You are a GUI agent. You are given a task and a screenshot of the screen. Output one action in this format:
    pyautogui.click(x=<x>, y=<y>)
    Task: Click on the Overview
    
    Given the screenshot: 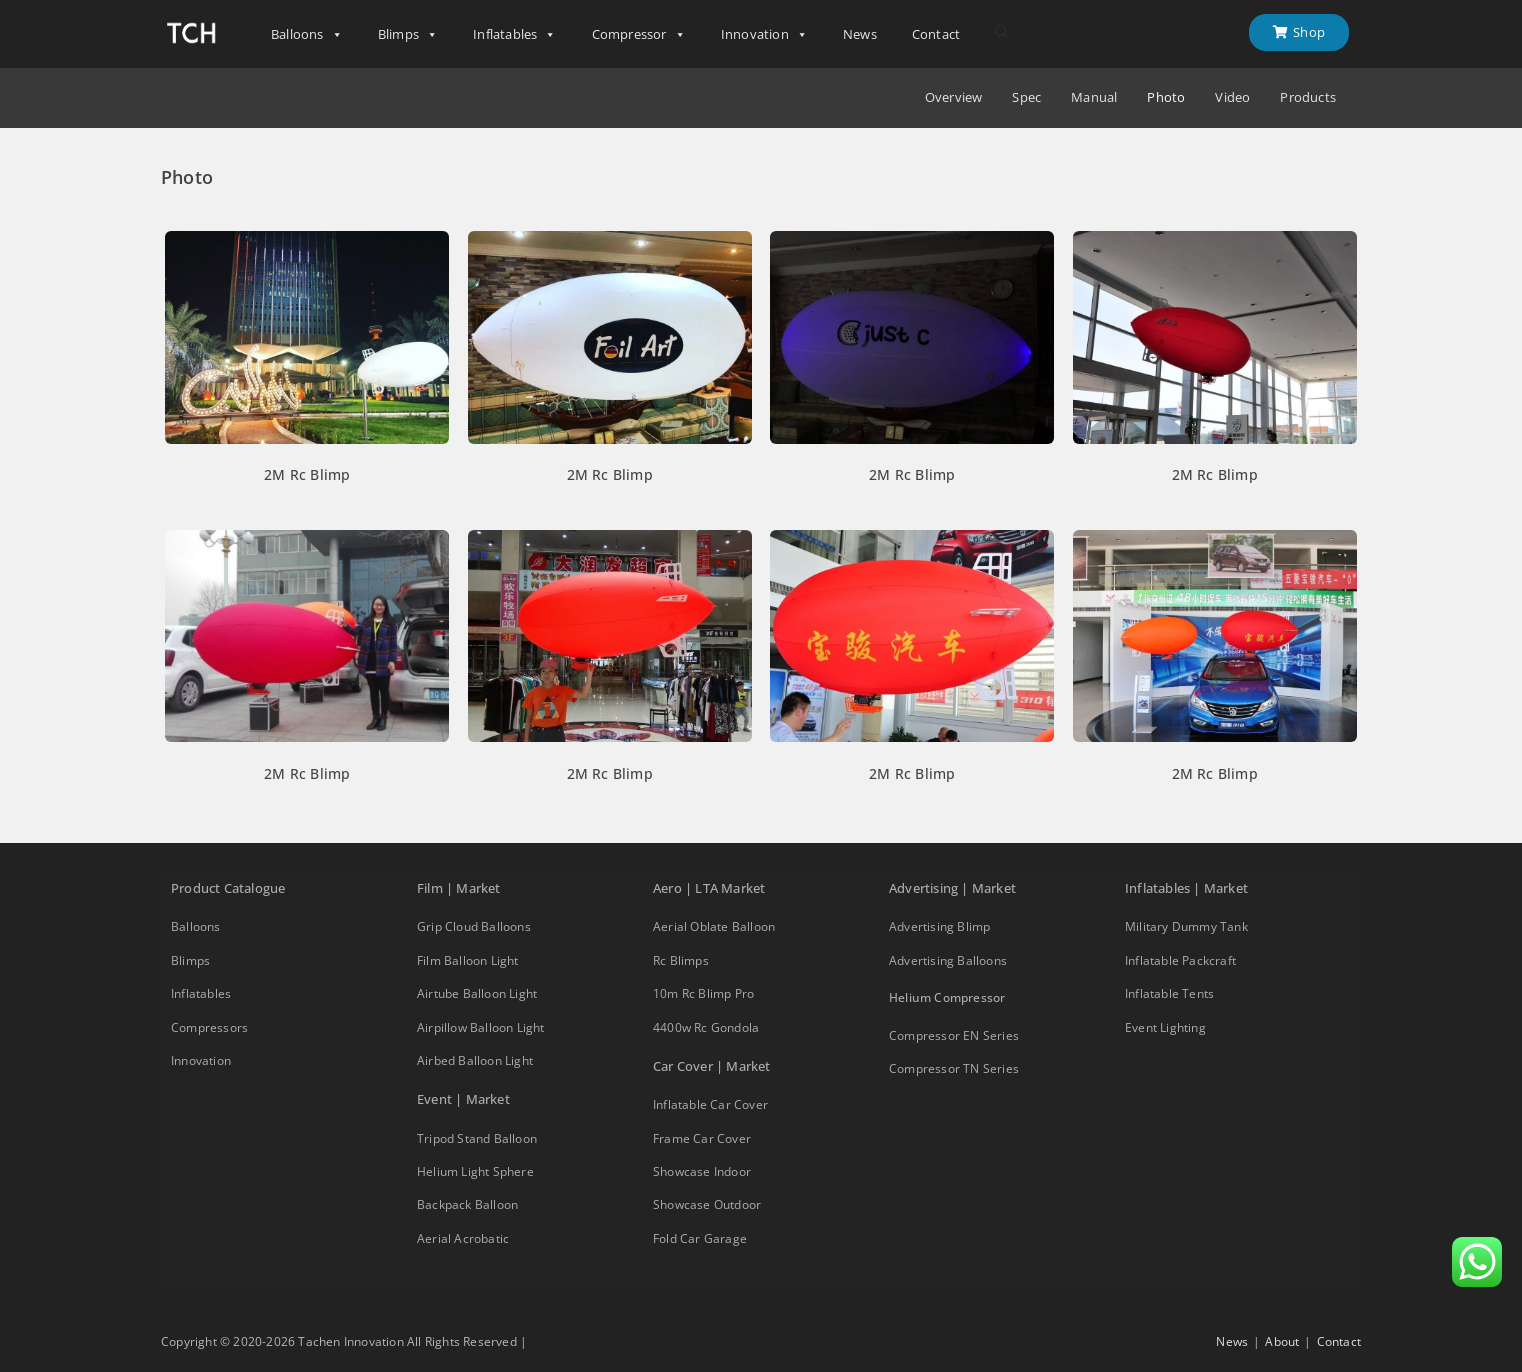 What is the action you would take?
    pyautogui.click(x=954, y=97)
    